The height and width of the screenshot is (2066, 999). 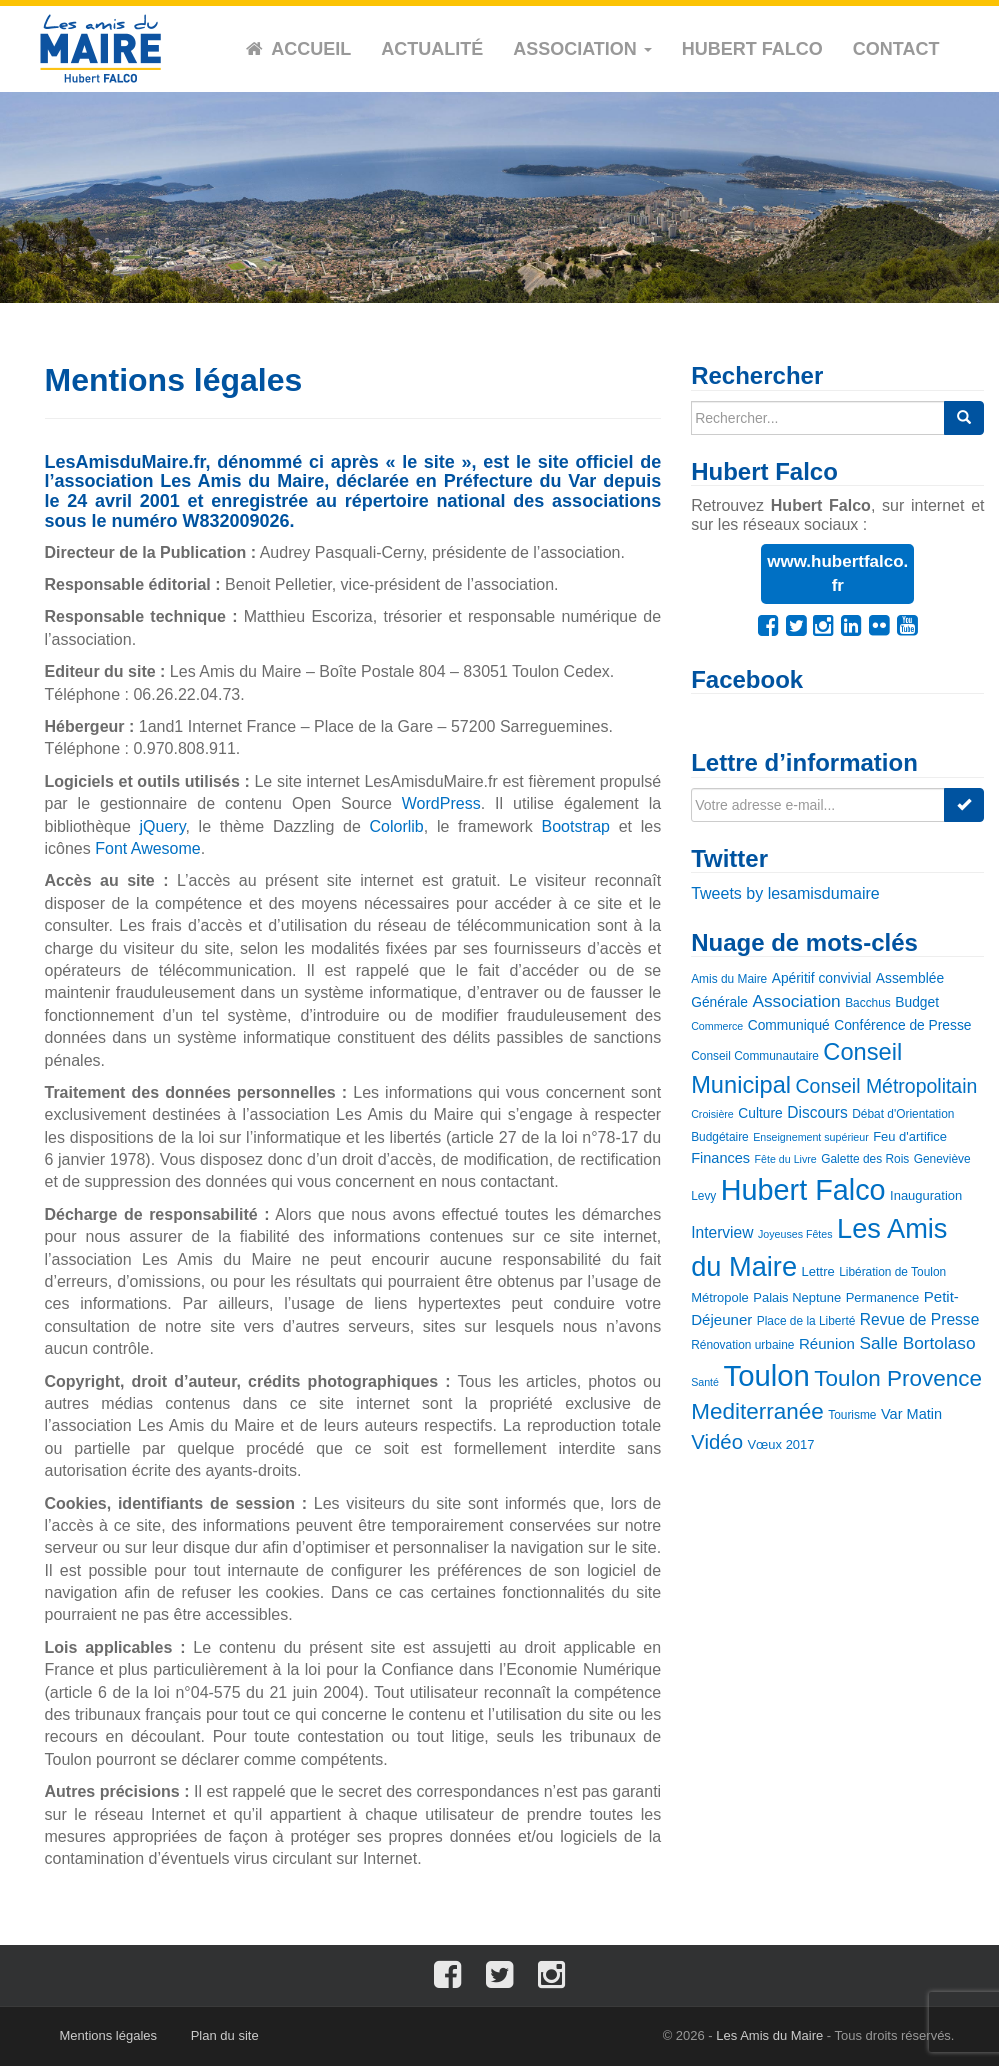 I want to click on Libération de Toulon [Libération de Toulon (3 éléments)], so click(x=892, y=1272).